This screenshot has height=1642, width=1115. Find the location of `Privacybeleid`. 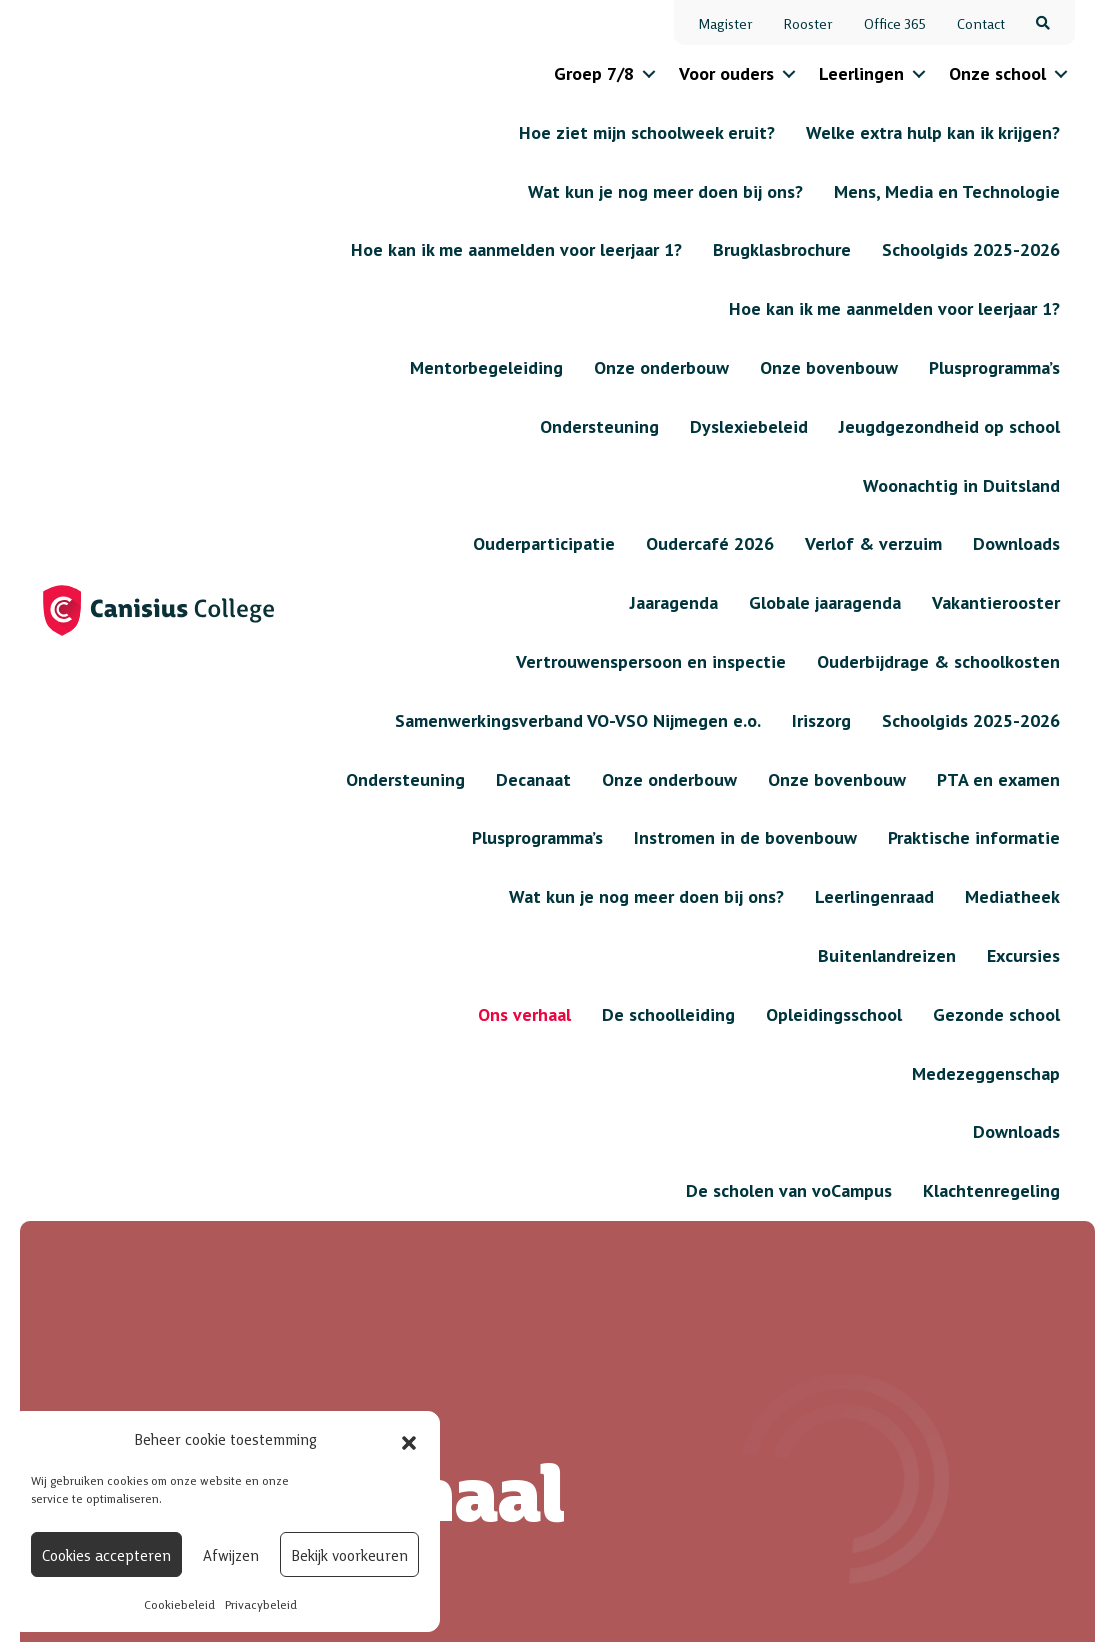

Privacybeleid is located at coordinates (261, 1603).